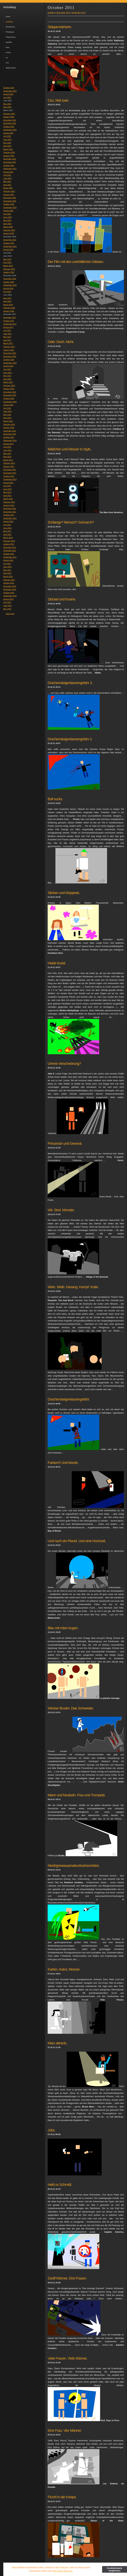 This screenshot has width=127, height=2576. I want to click on January 2018, so click(8, 311).